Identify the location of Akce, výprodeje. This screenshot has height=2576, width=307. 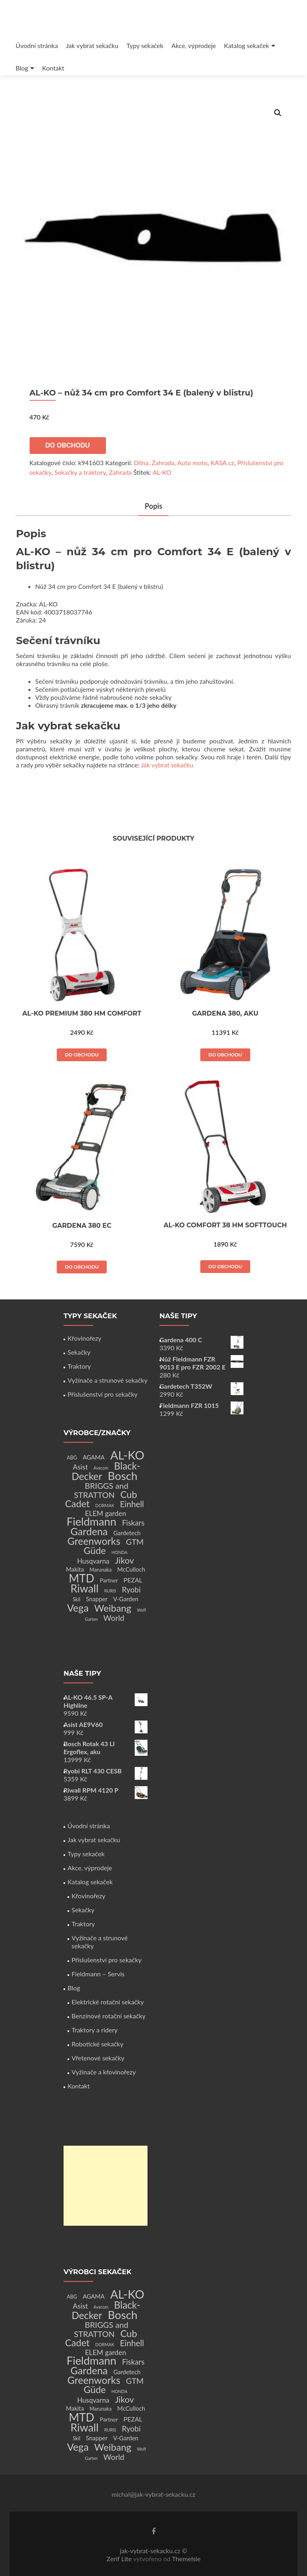
(193, 45).